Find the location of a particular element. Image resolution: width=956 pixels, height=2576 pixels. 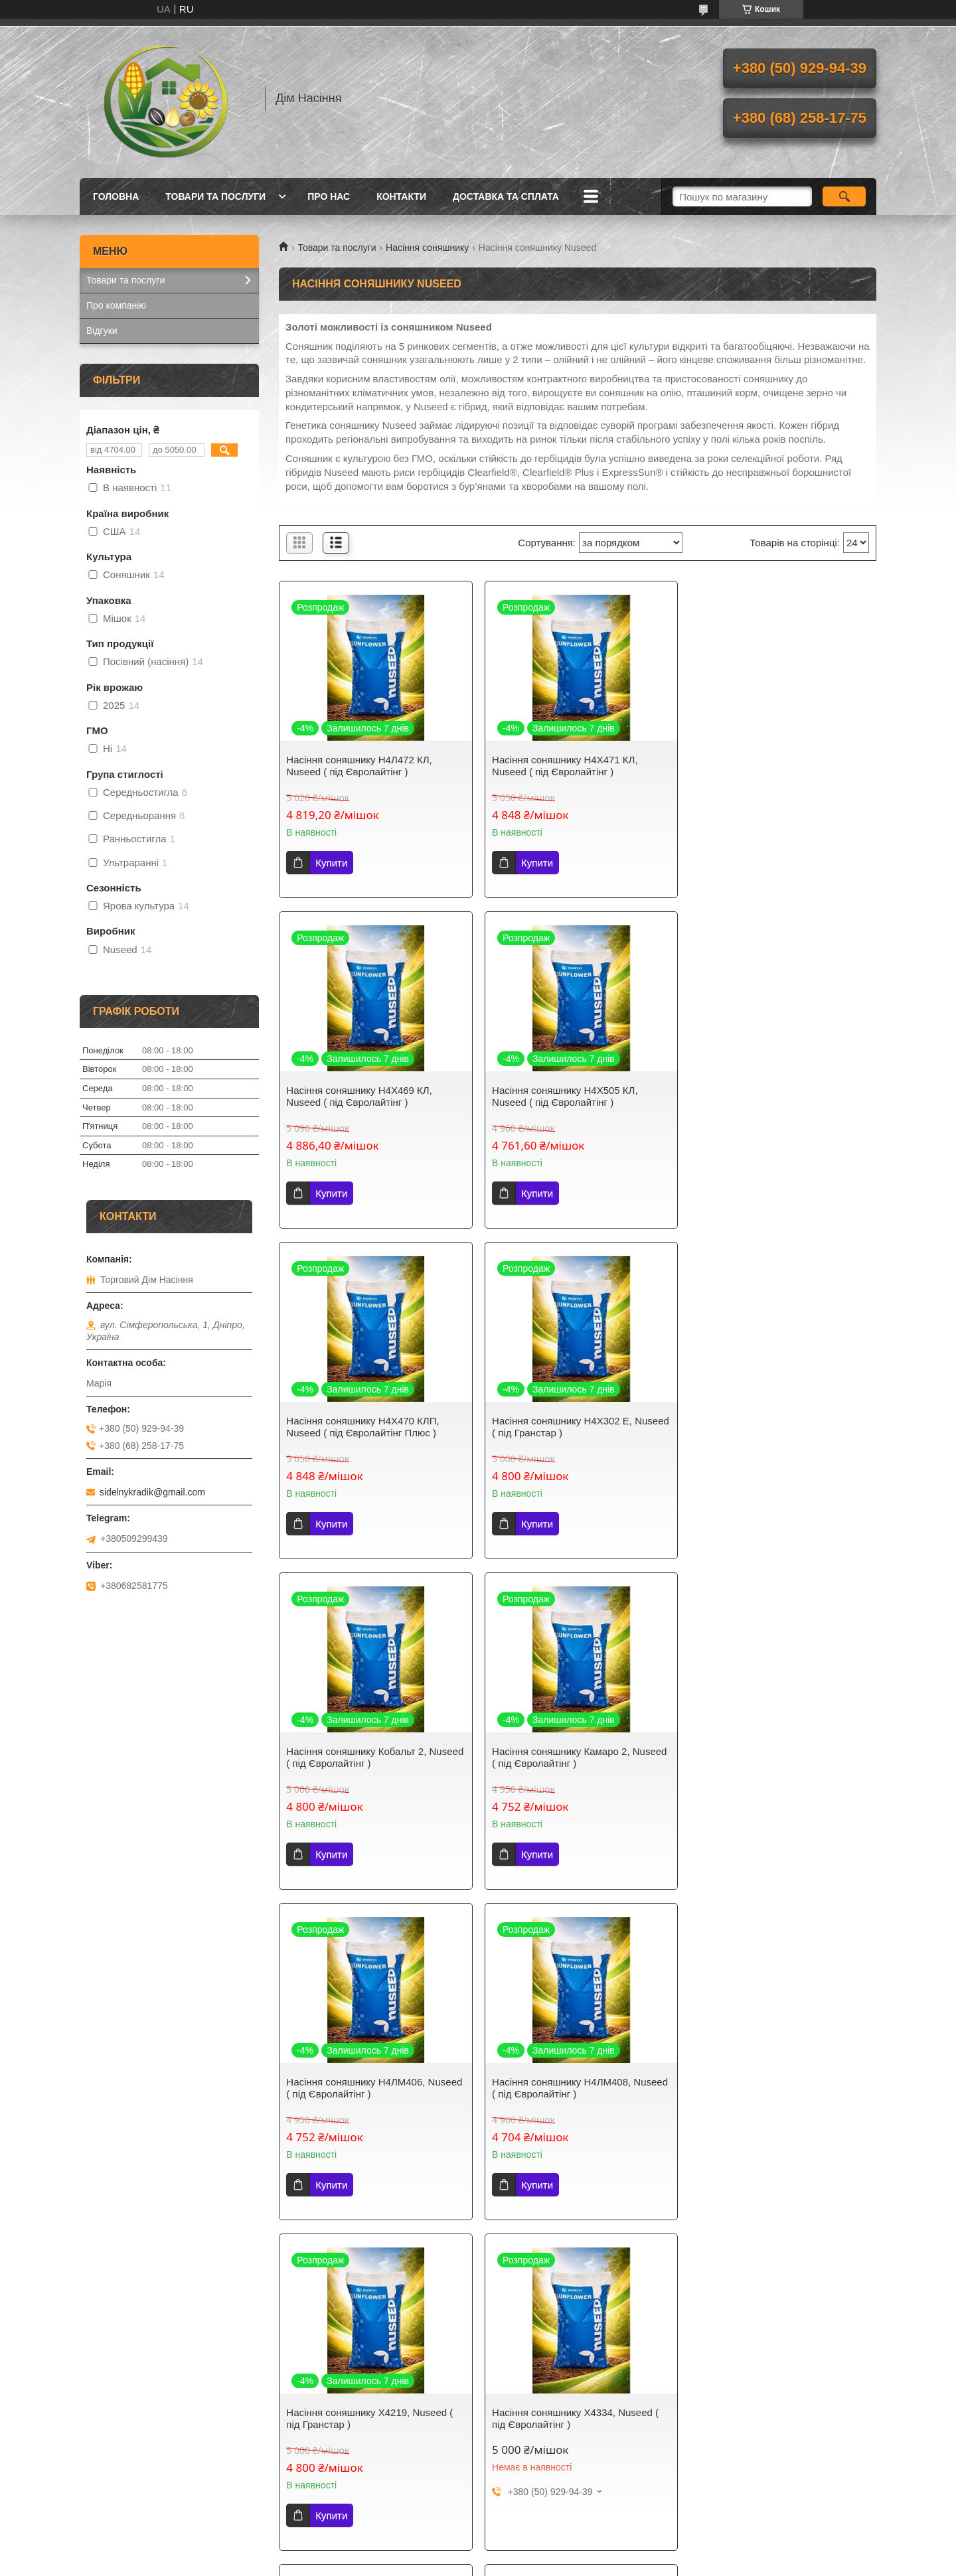

Відгуки is located at coordinates (102, 330).